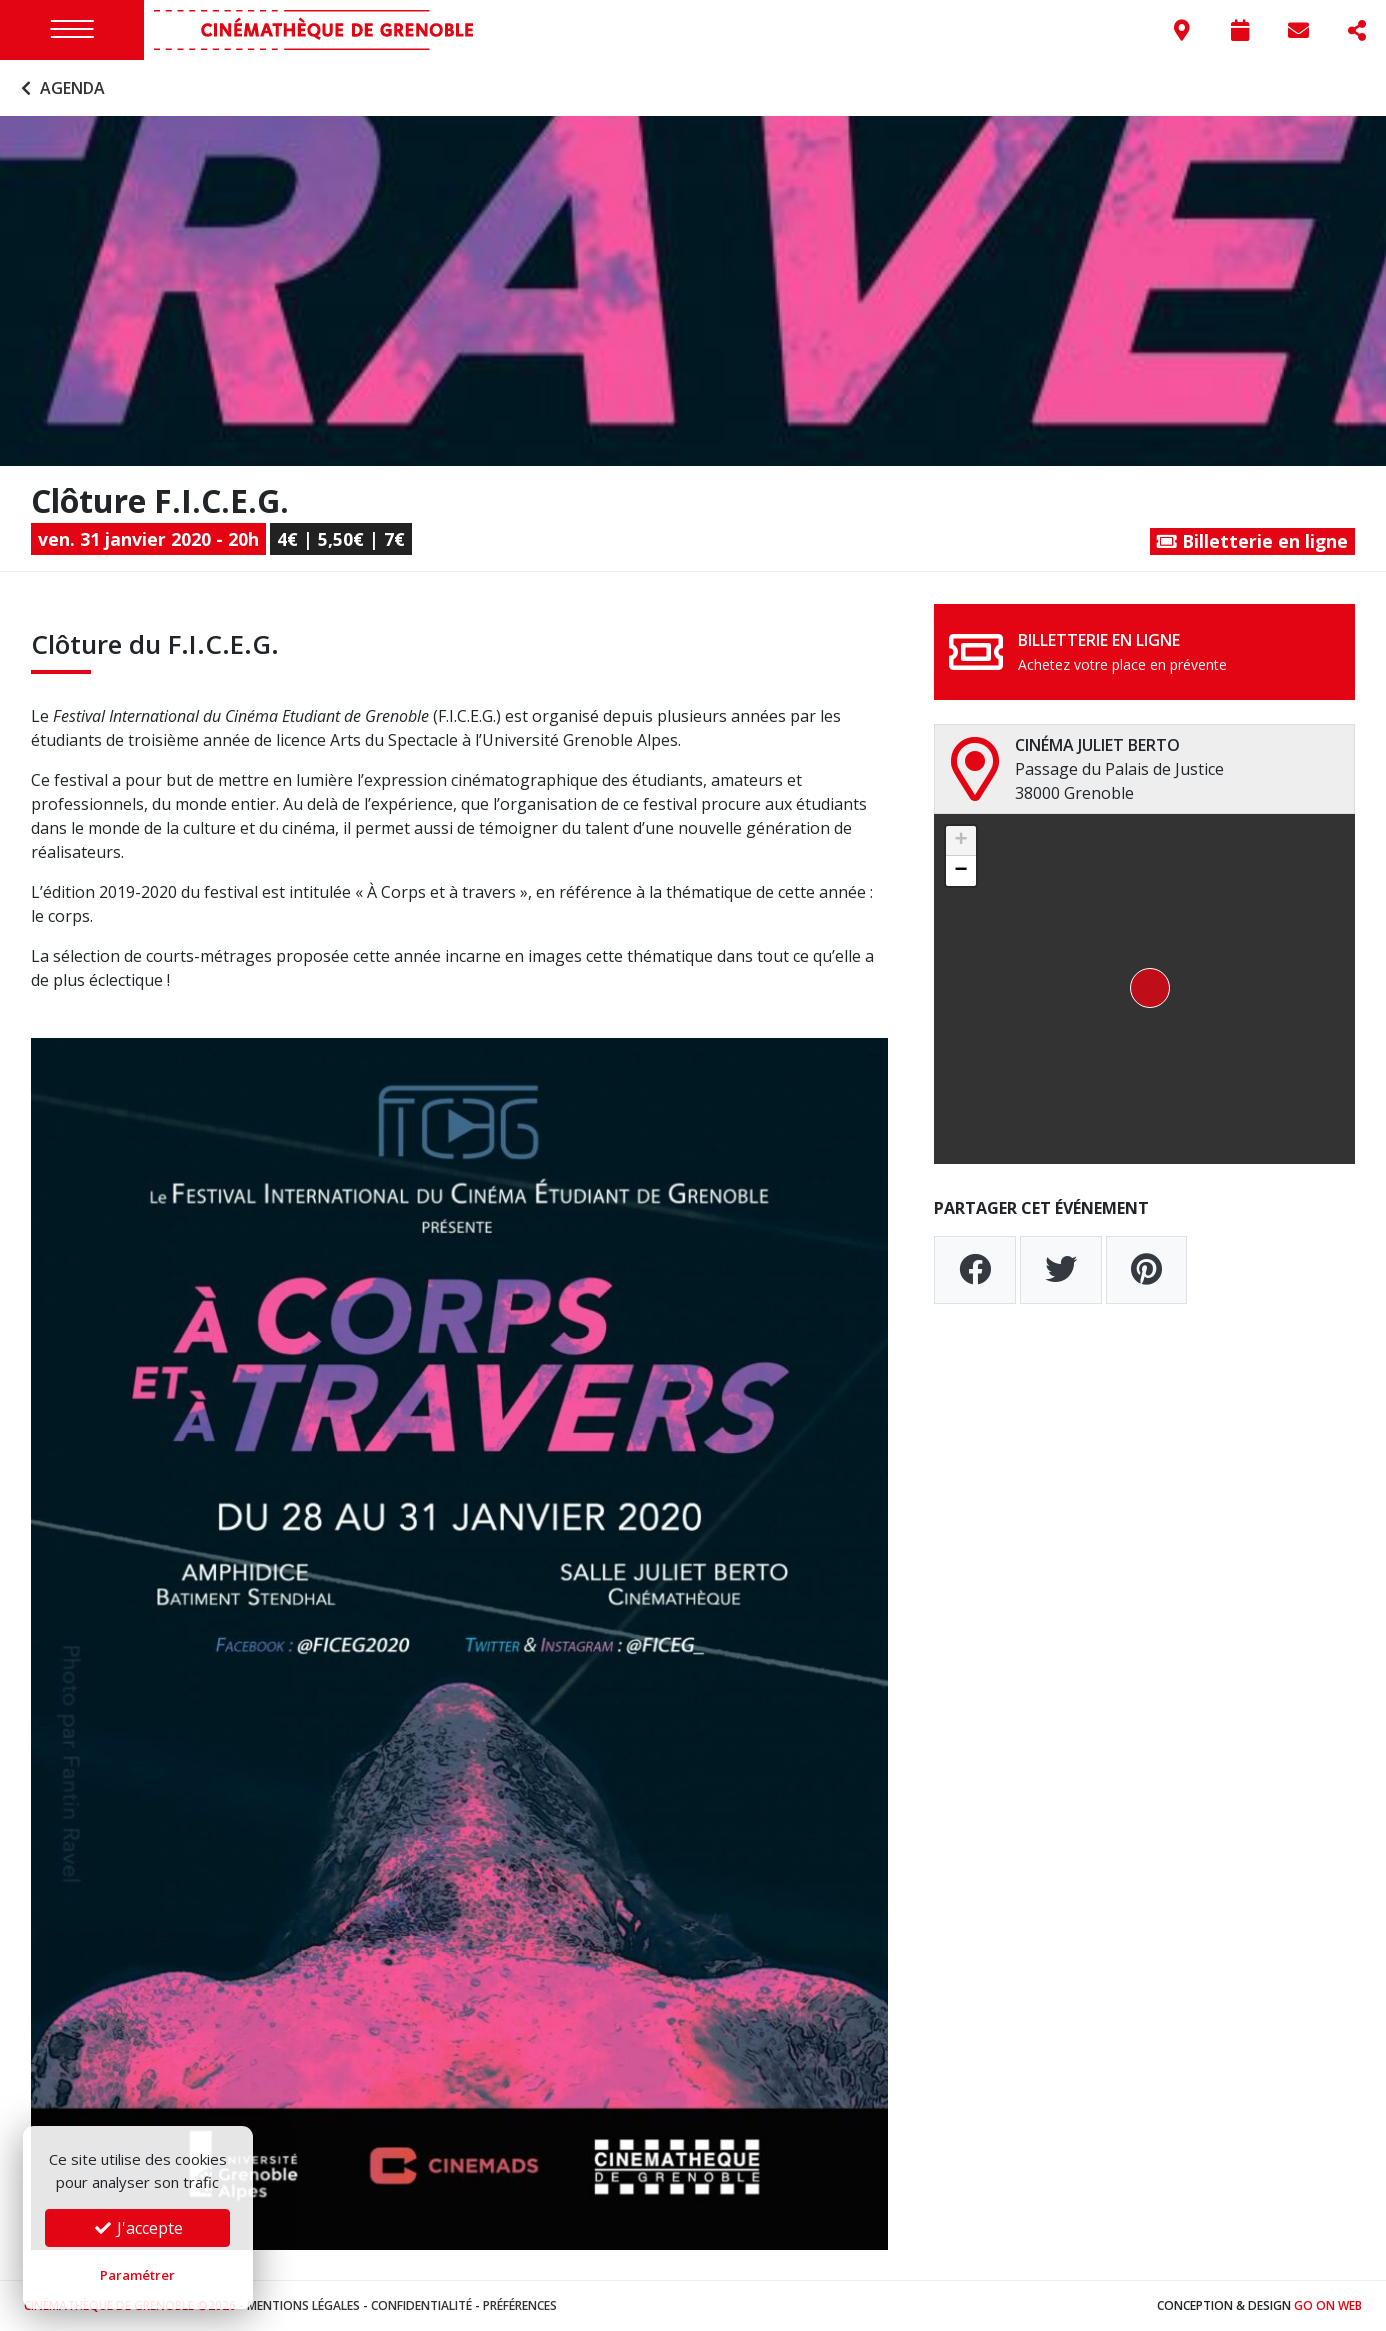 The width and height of the screenshot is (1386, 2331). Describe the element at coordinates (60, 88) in the screenshot. I see `Agenda` at that location.